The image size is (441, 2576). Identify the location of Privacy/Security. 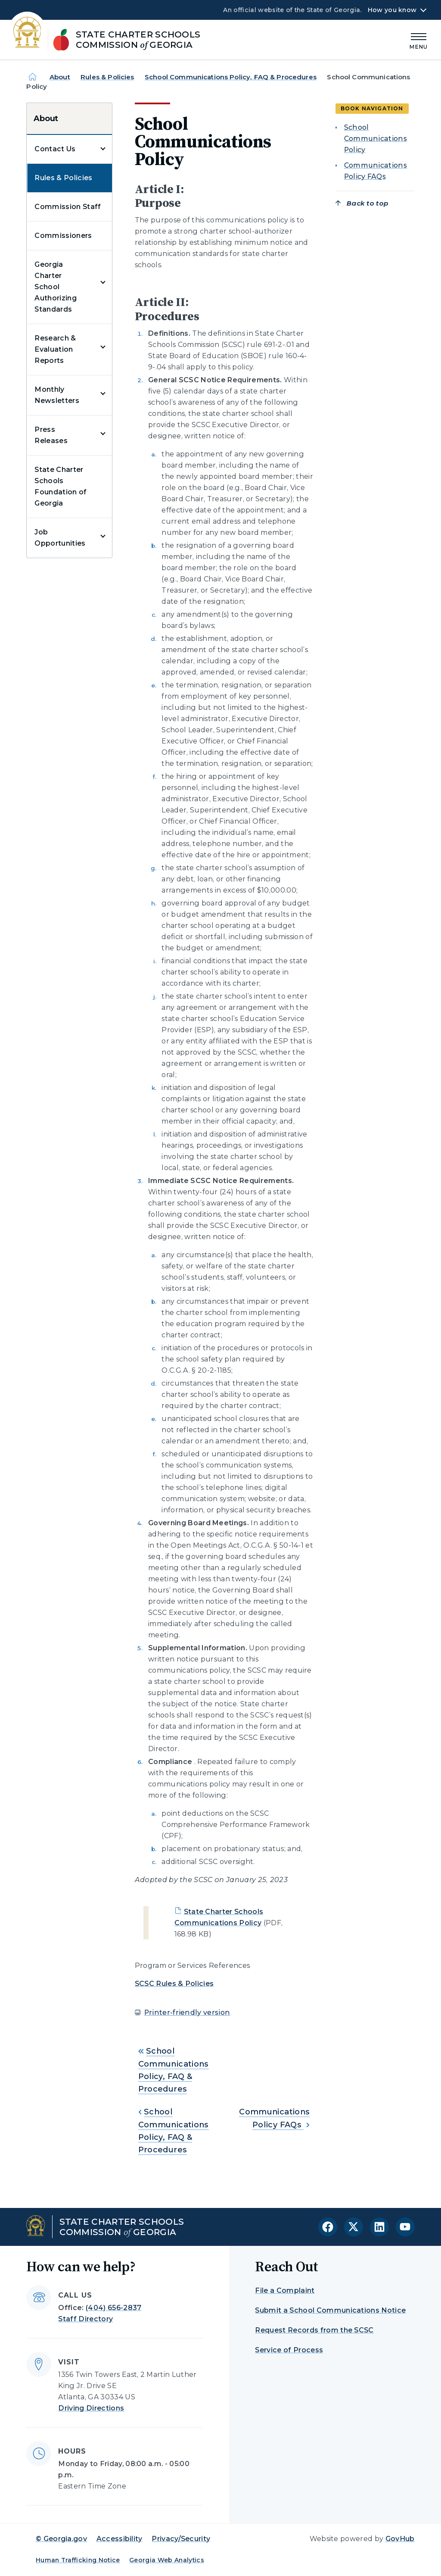
(181, 2539).